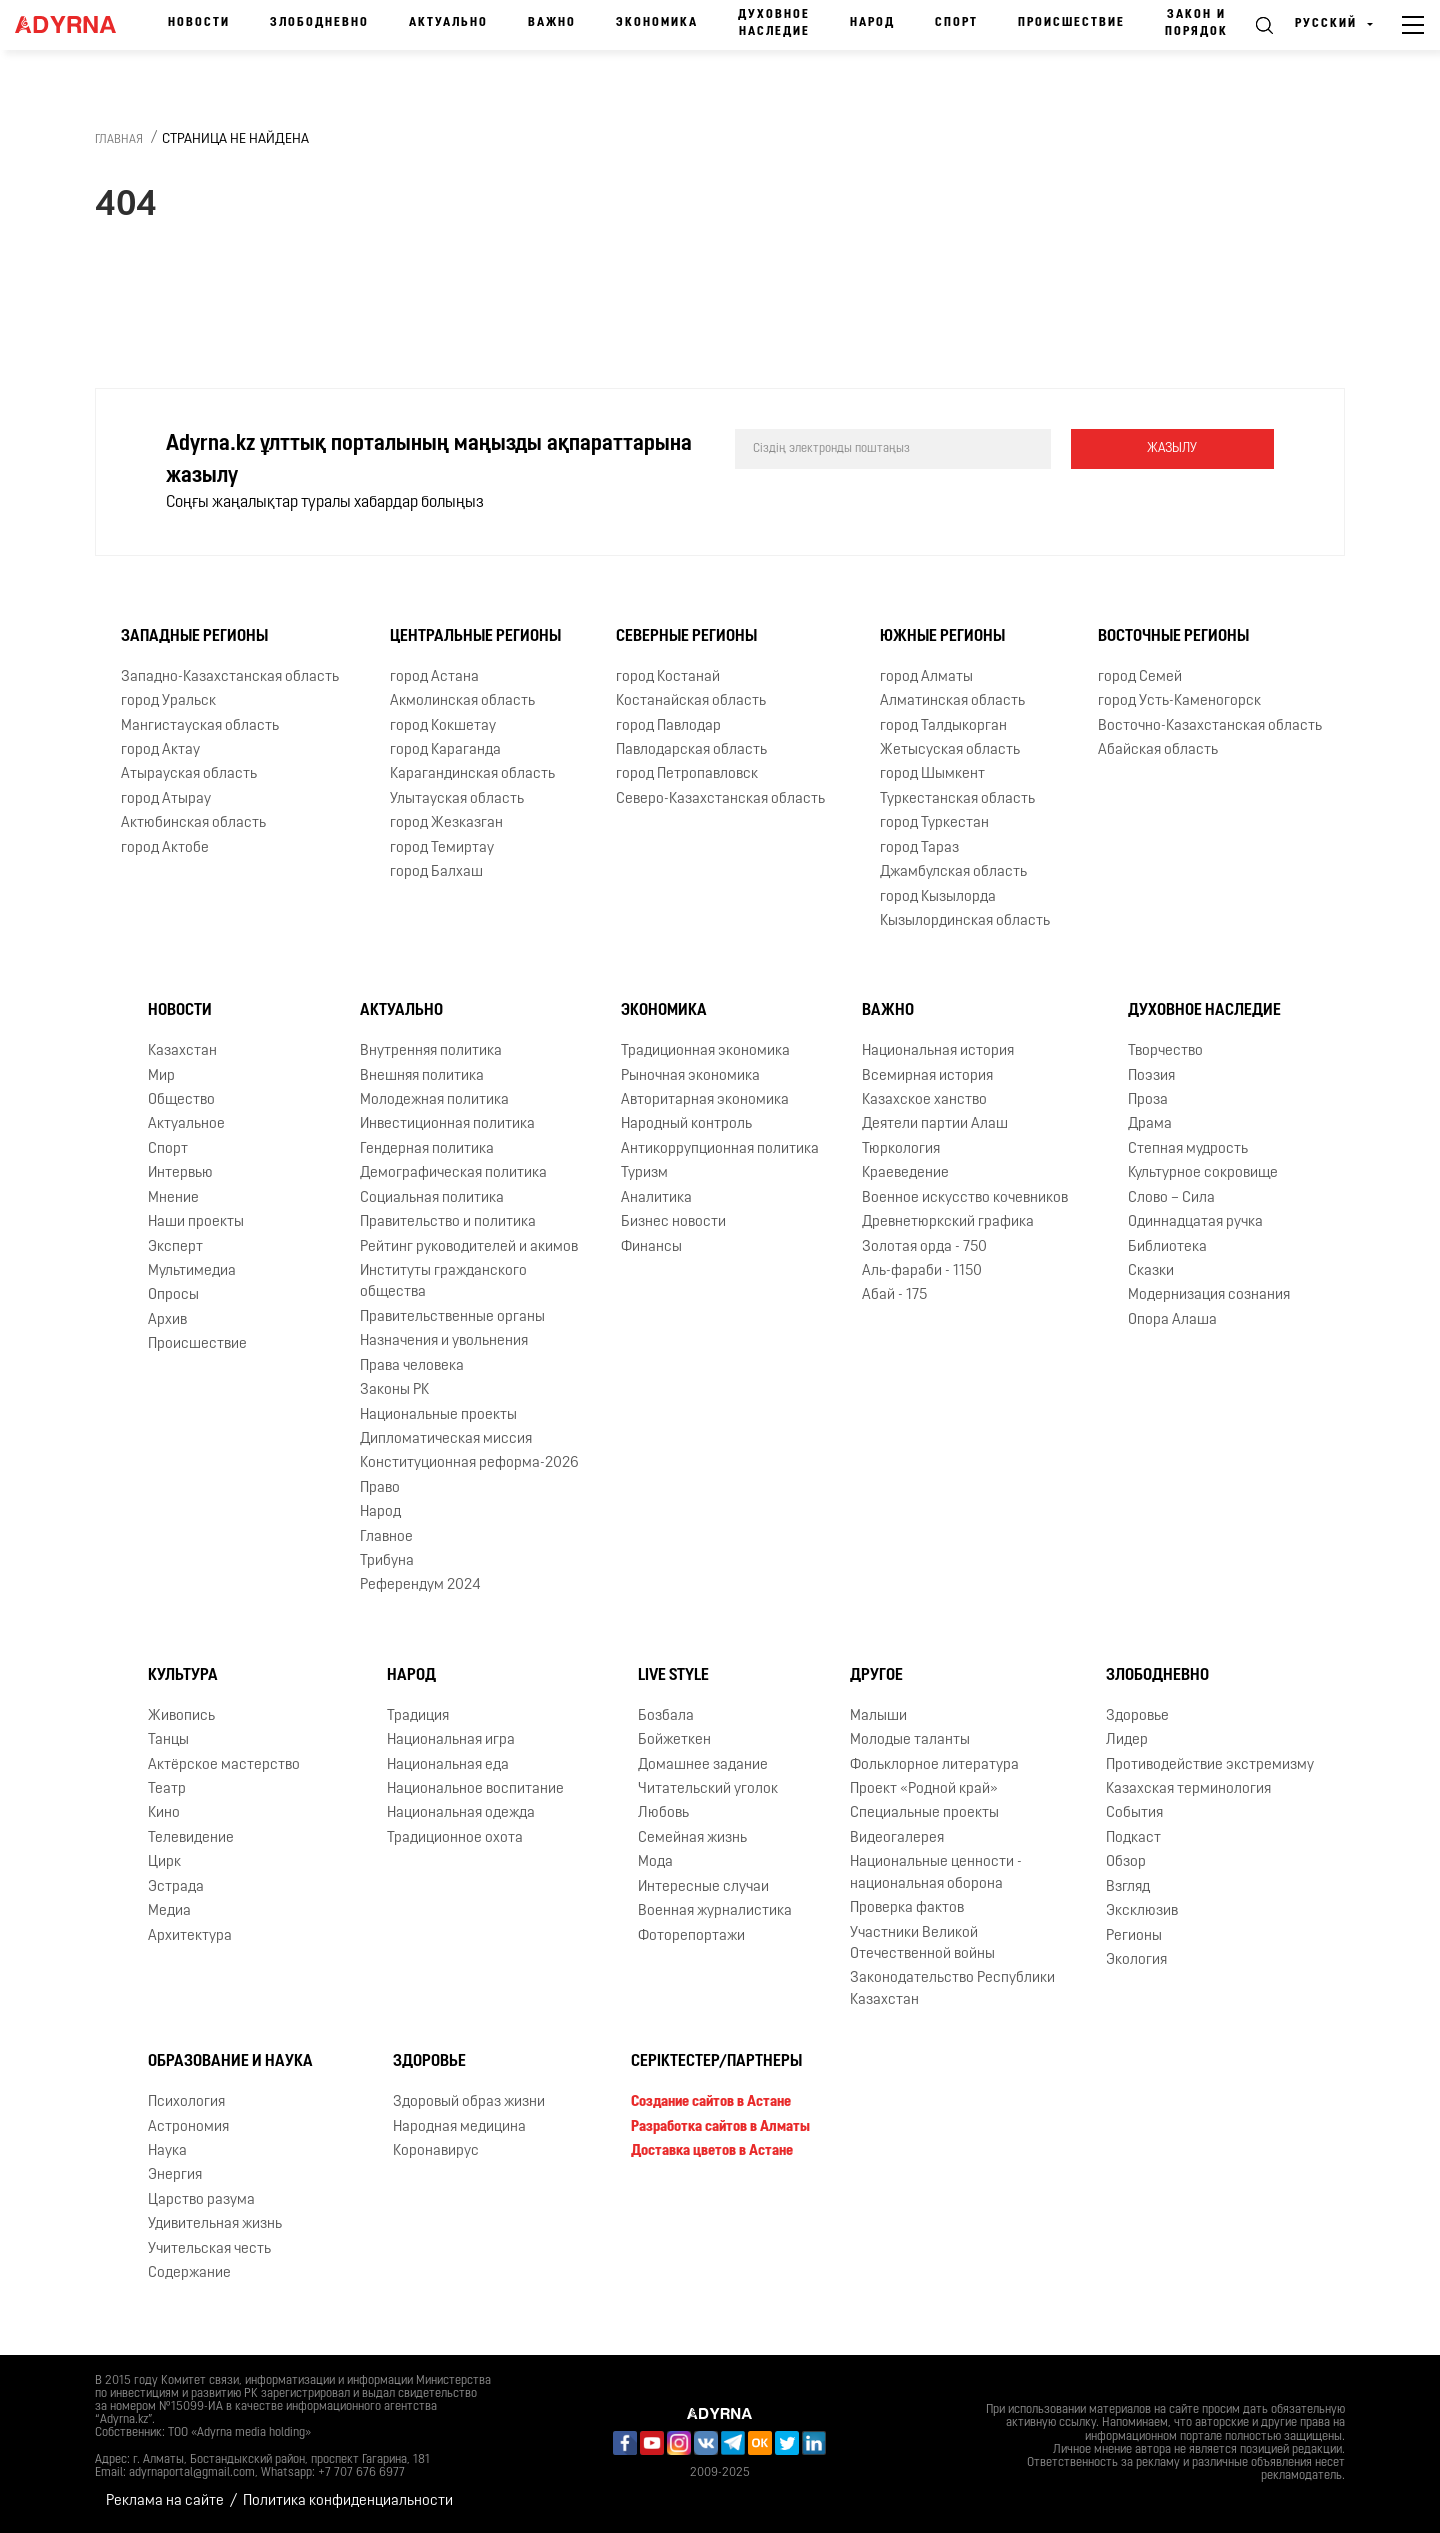 The width and height of the screenshot is (1440, 2533). What do you see at coordinates (657, 23) in the screenshot?
I see `Экономика` at bounding box center [657, 23].